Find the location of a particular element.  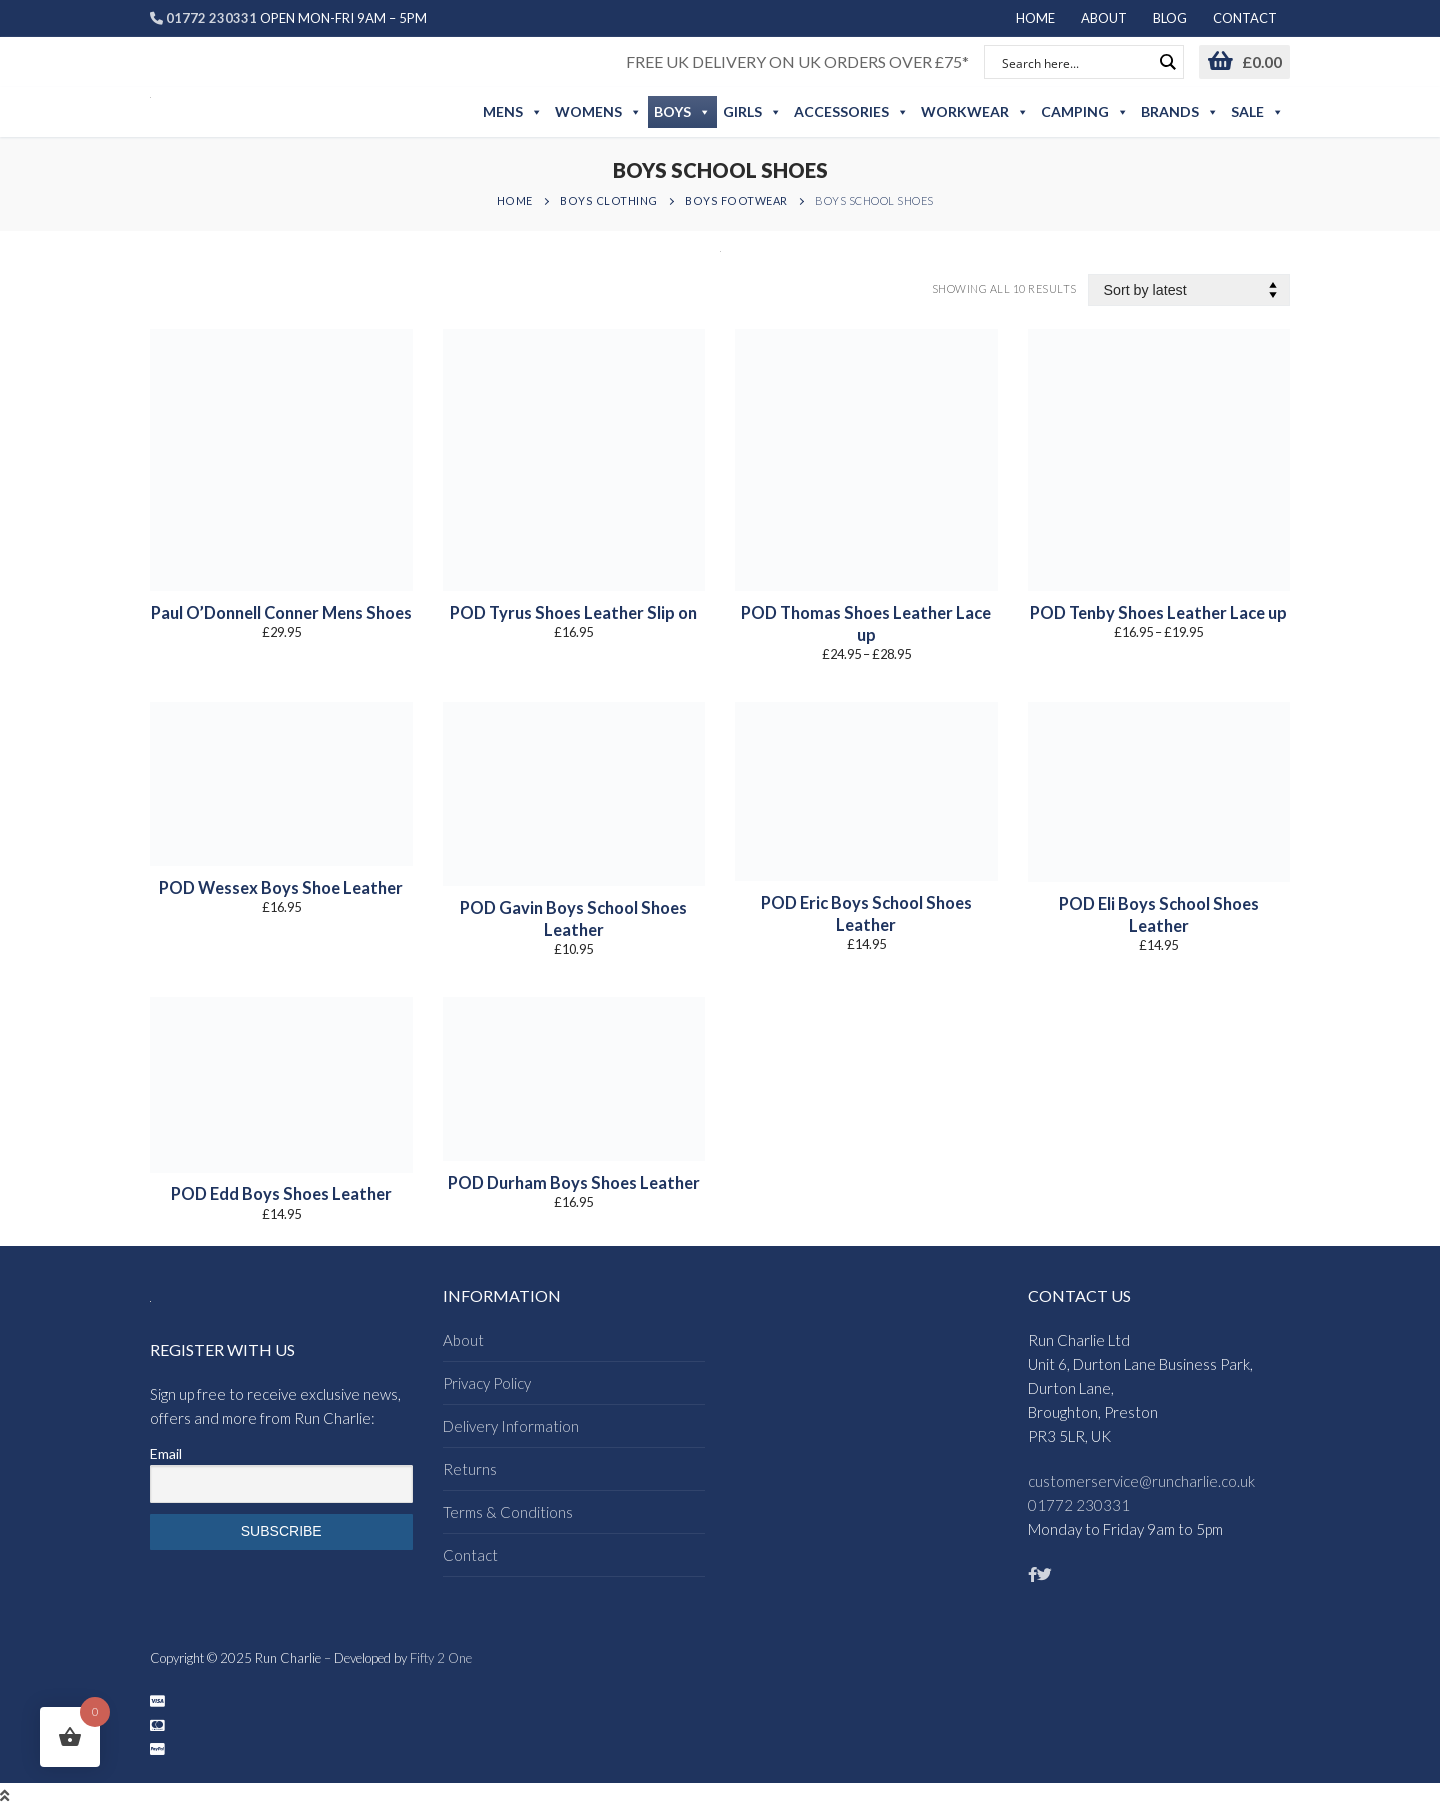

POD Tenby Shoes Leather Lace up is located at coordinates (1158, 613).